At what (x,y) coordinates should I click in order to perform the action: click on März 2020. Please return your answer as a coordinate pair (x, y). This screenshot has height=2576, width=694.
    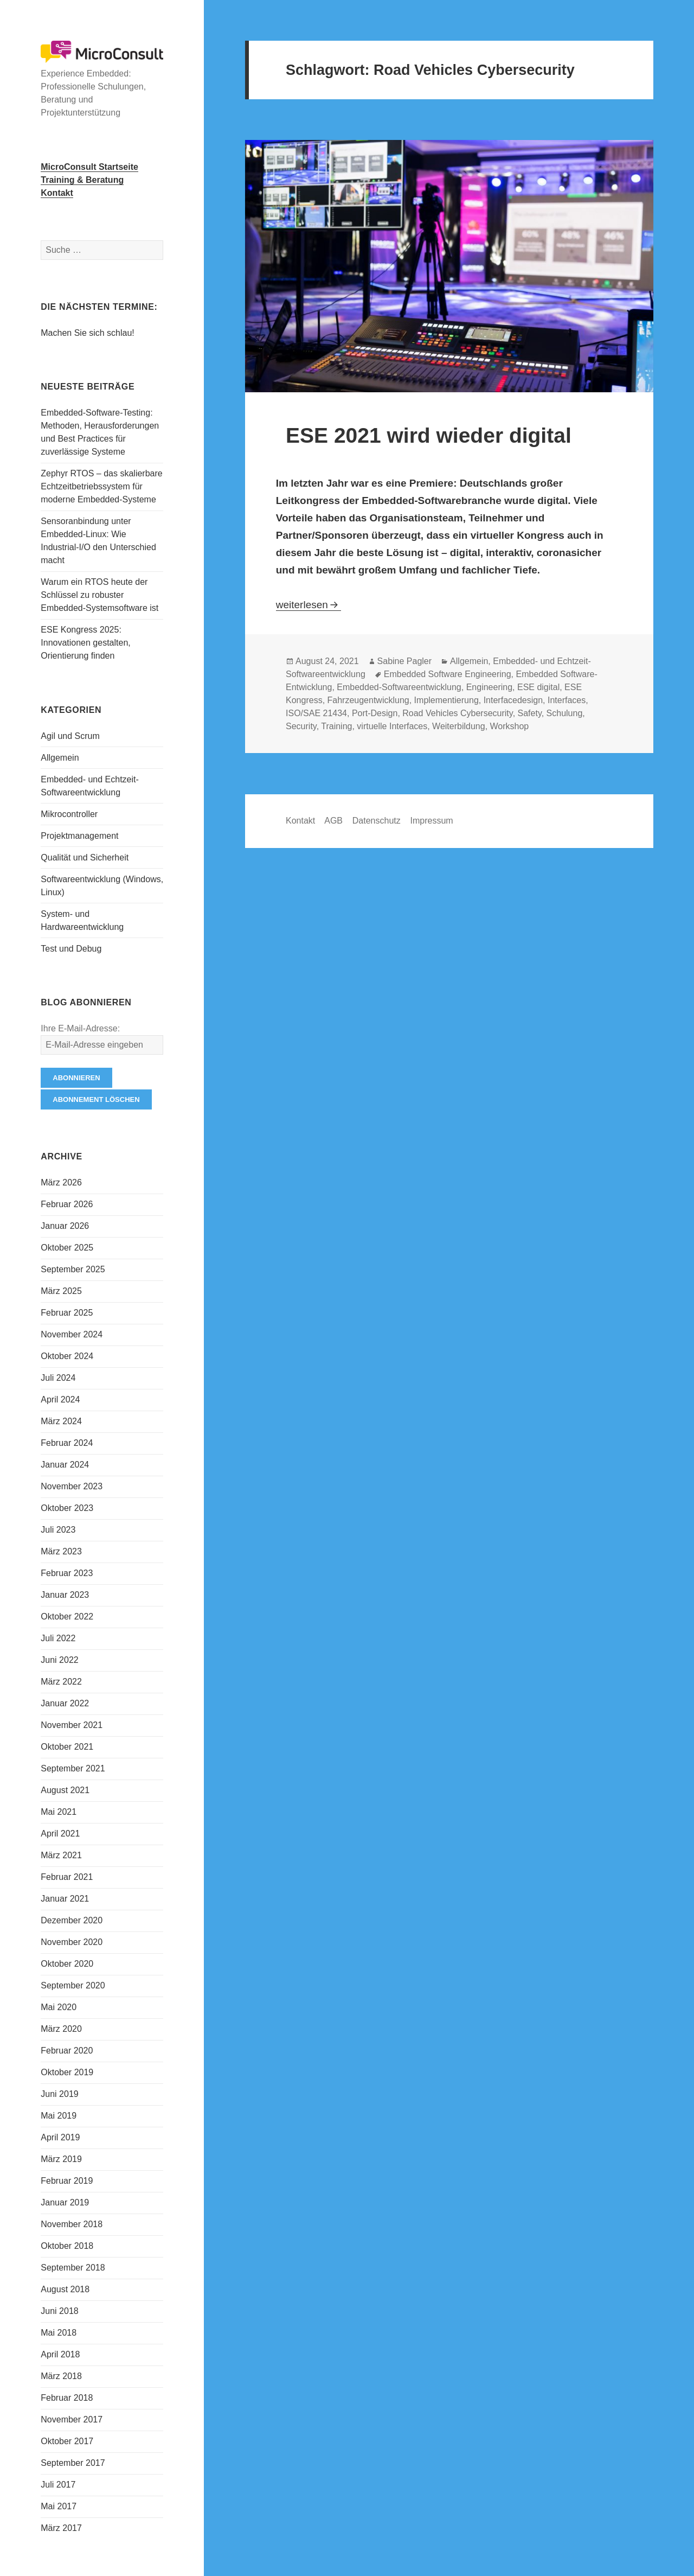
    Looking at the image, I should click on (61, 2028).